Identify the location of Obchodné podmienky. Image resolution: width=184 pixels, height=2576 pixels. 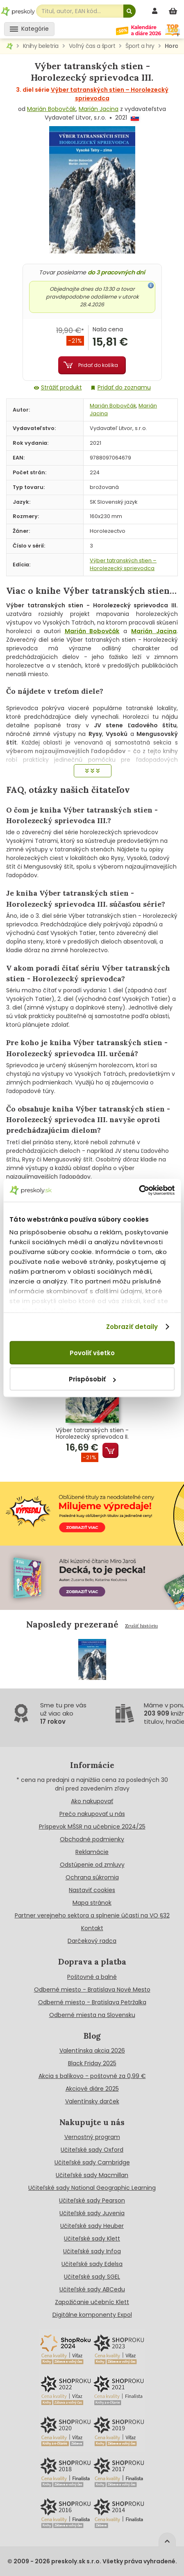
(92, 1839).